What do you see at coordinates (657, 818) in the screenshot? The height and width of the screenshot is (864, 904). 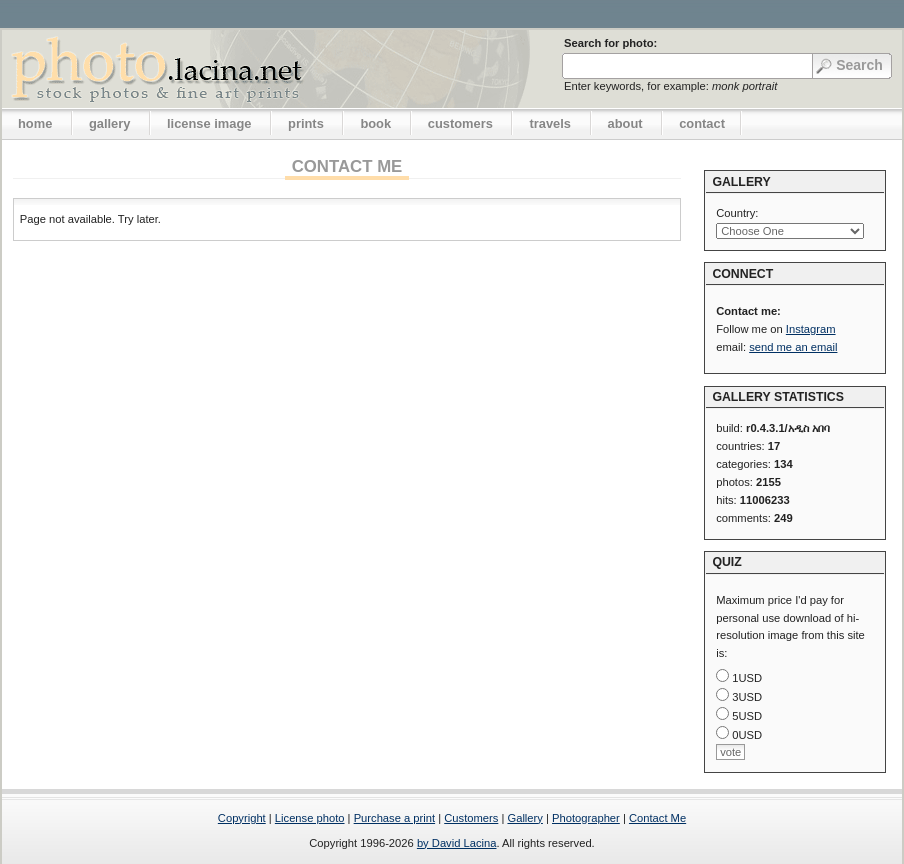 I see `Contact Me` at bounding box center [657, 818].